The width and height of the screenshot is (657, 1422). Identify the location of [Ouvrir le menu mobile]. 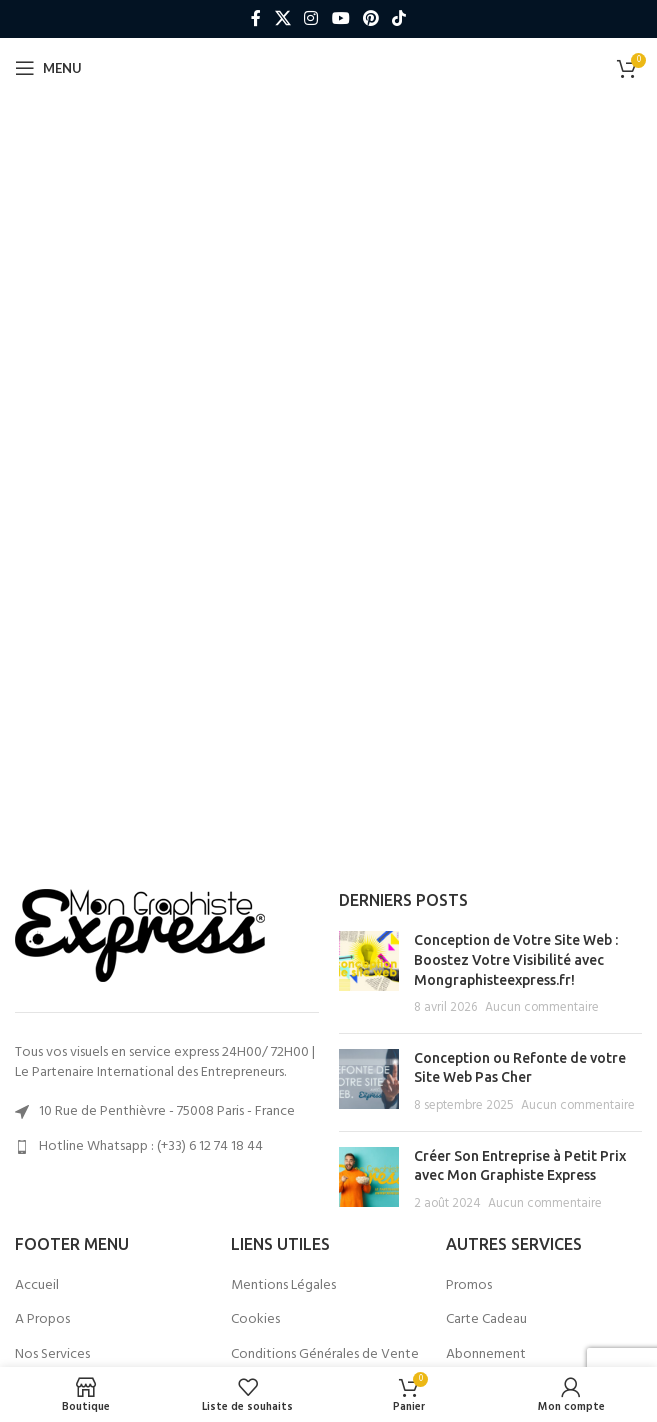
(48, 68).